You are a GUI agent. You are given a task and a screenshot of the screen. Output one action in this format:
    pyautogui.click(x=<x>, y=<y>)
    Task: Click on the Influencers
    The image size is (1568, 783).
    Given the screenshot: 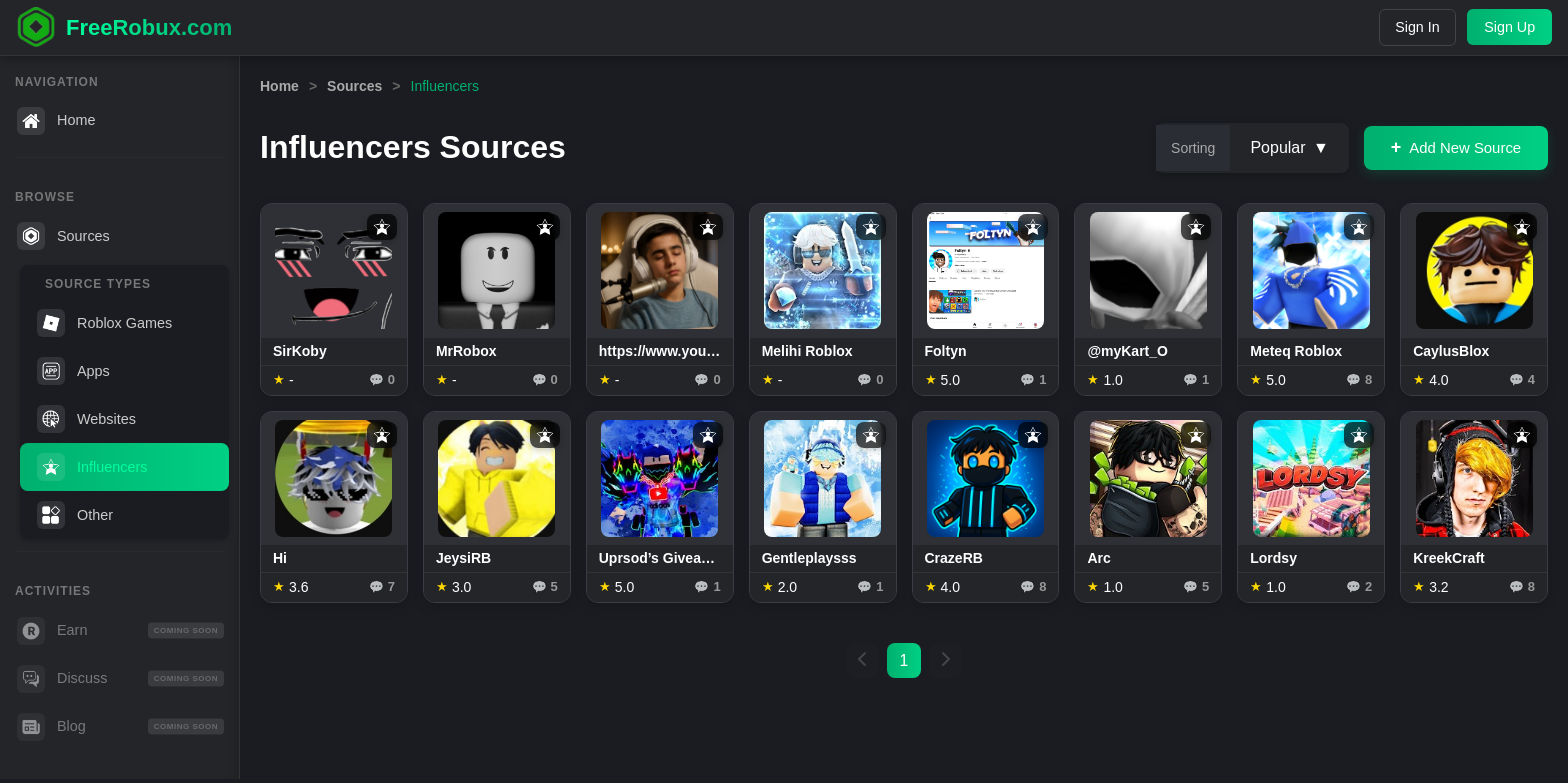 What is the action you would take?
    pyautogui.click(x=92, y=467)
    